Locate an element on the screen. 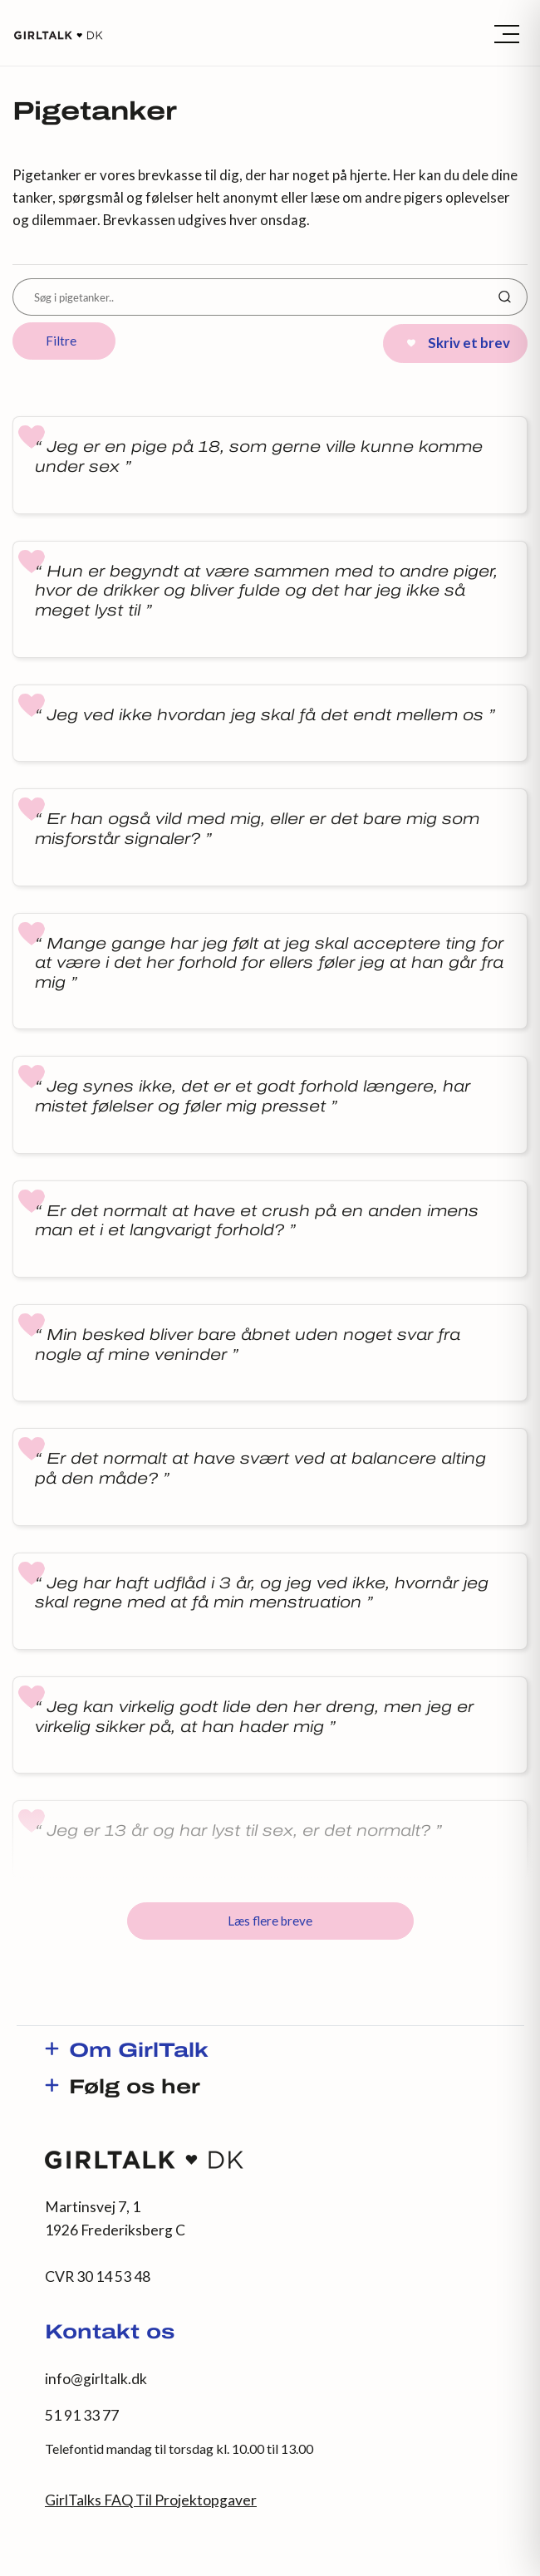 The height and width of the screenshot is (2576, 540). Kontakt os is located at coordinates (109, 2333).